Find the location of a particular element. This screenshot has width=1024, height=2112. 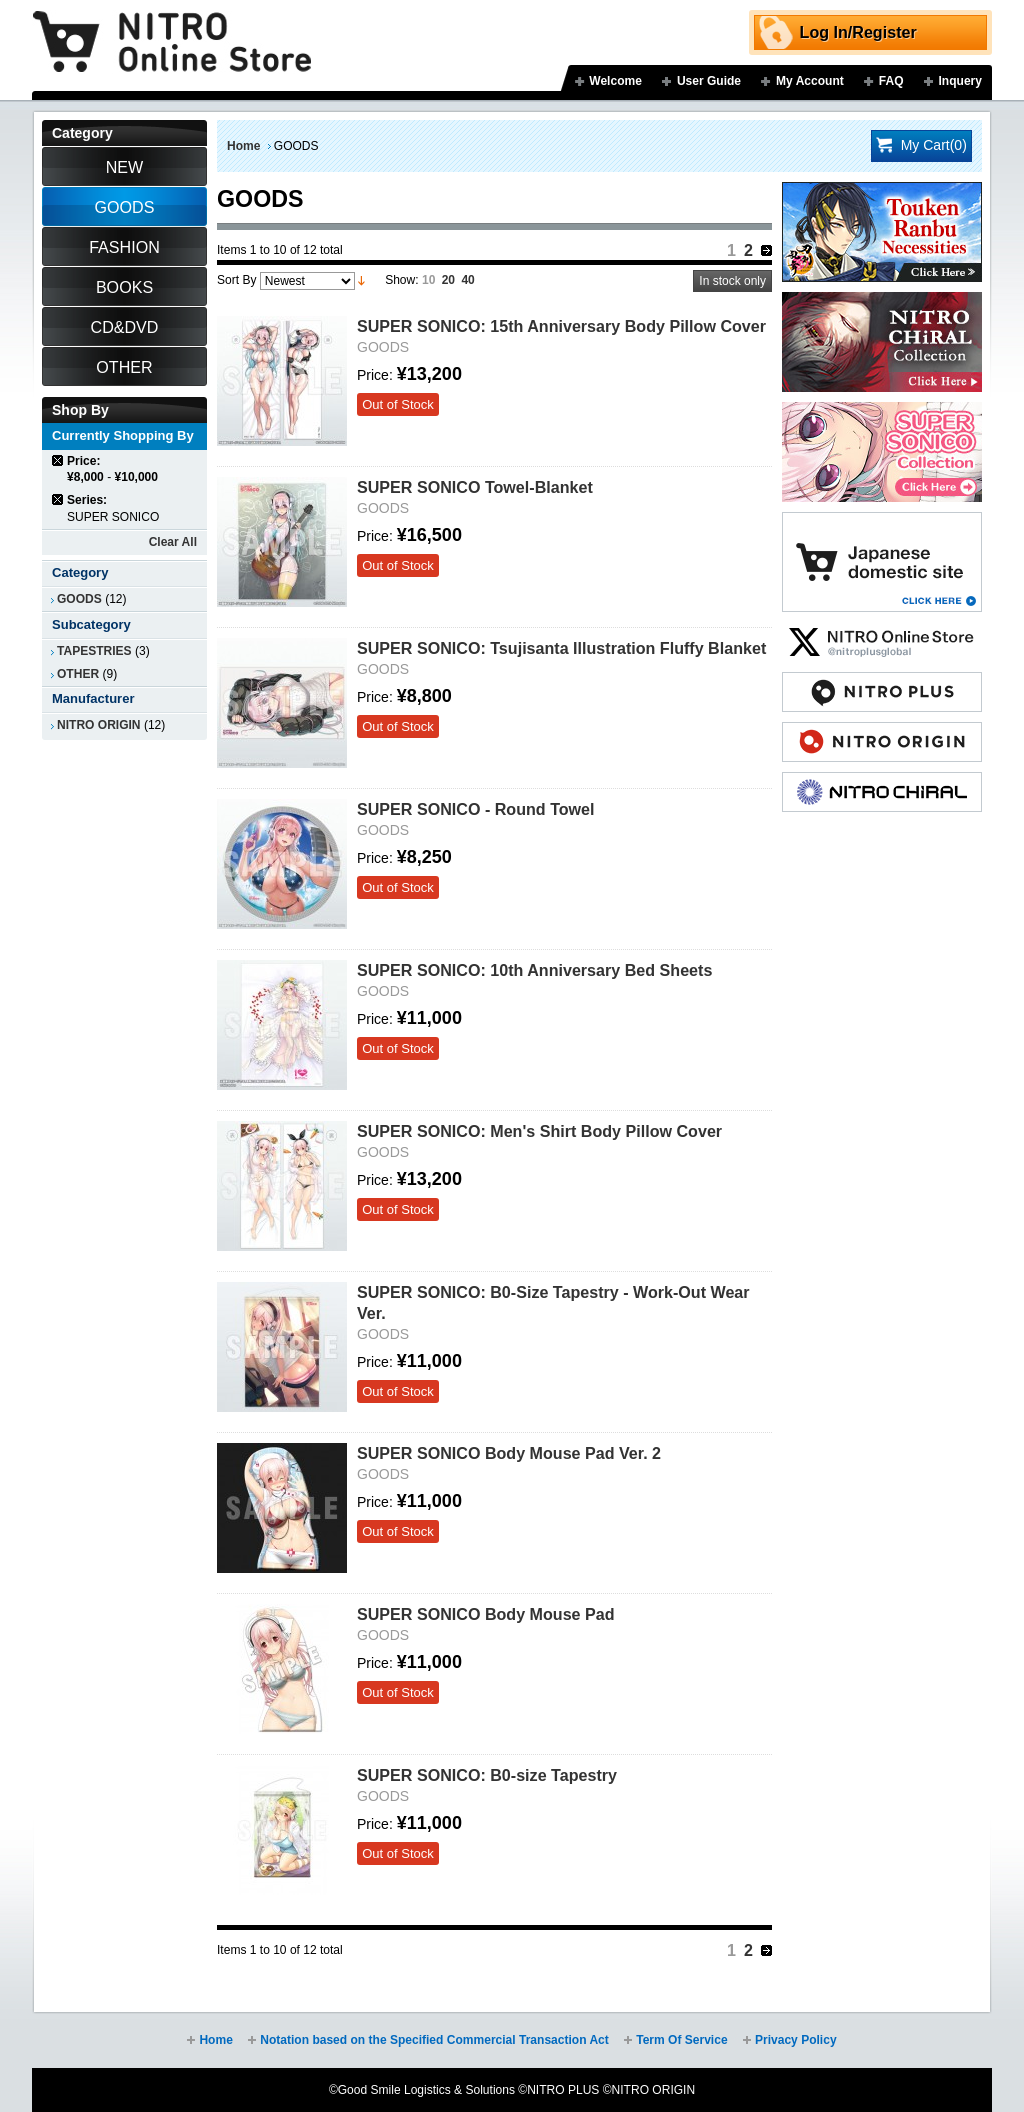

NITRO ORIGIN is located at coordinates (99, 725).